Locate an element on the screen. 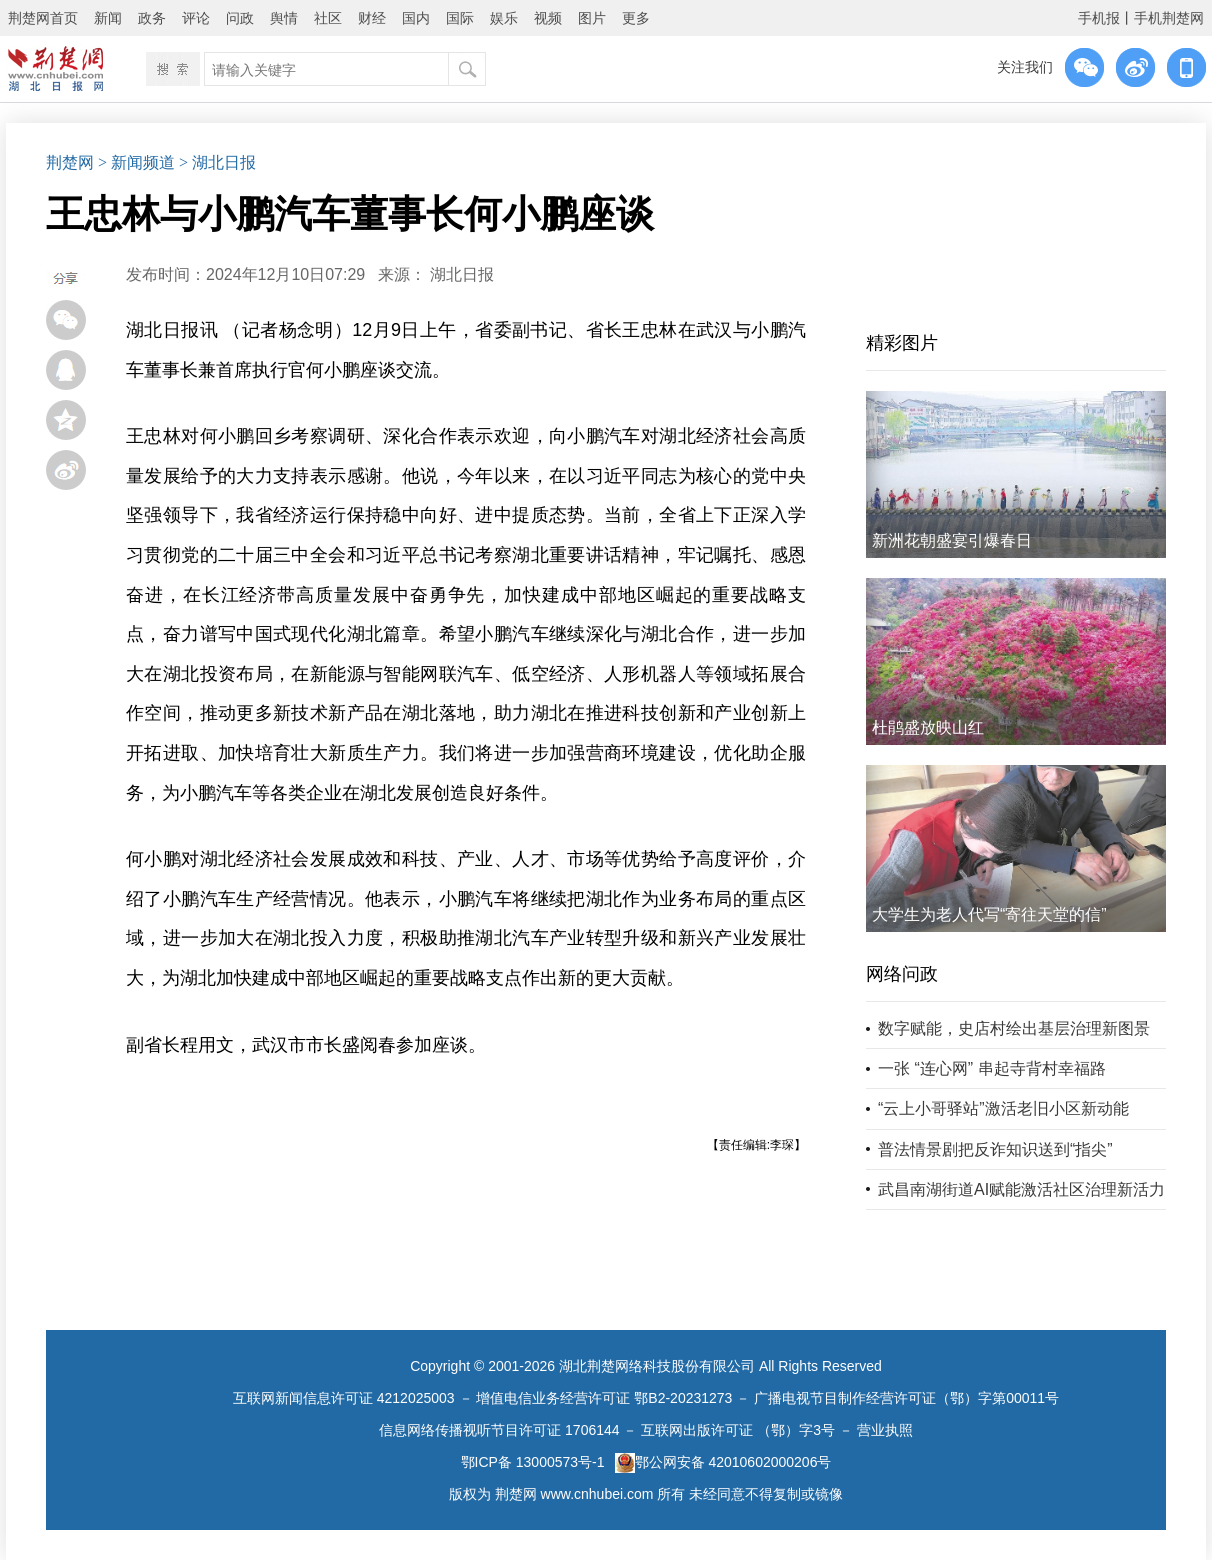 This screenshot has height=1560, width=1212. > 新闻频道 is located at coordinates (136, 162).